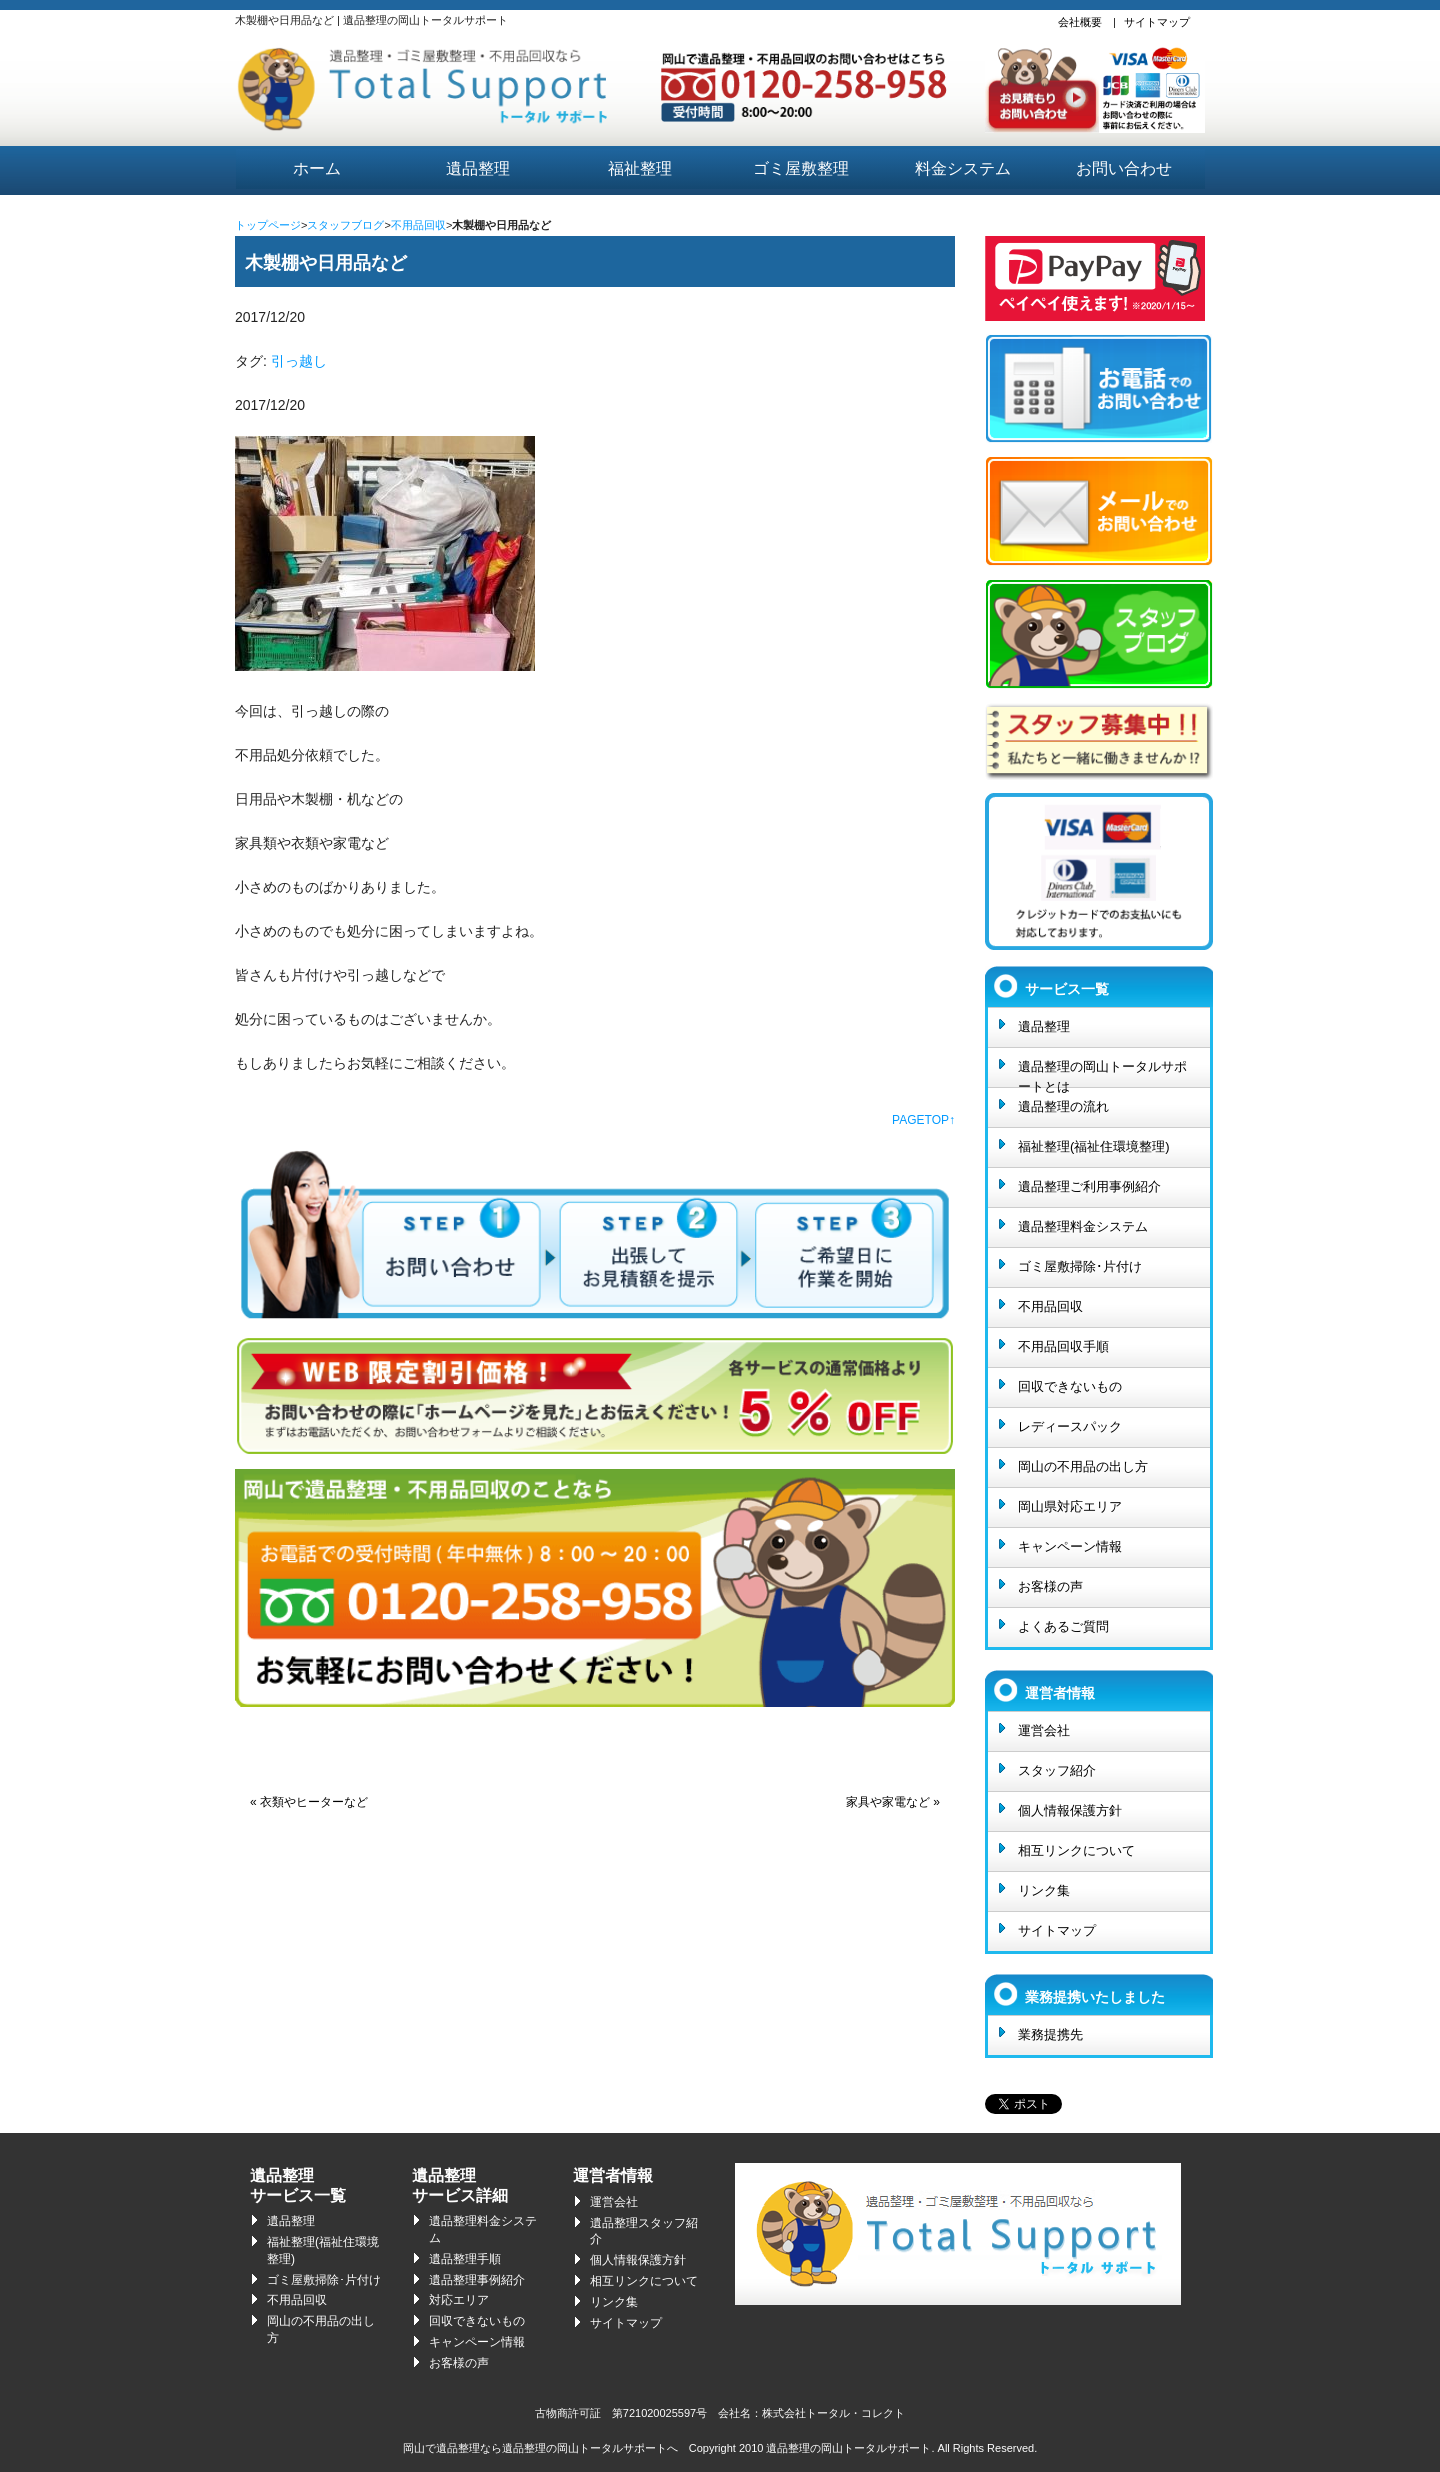  Describe the element at coordinates (1050, 1586) in the screenshot. I see `お客様の声` at that location.